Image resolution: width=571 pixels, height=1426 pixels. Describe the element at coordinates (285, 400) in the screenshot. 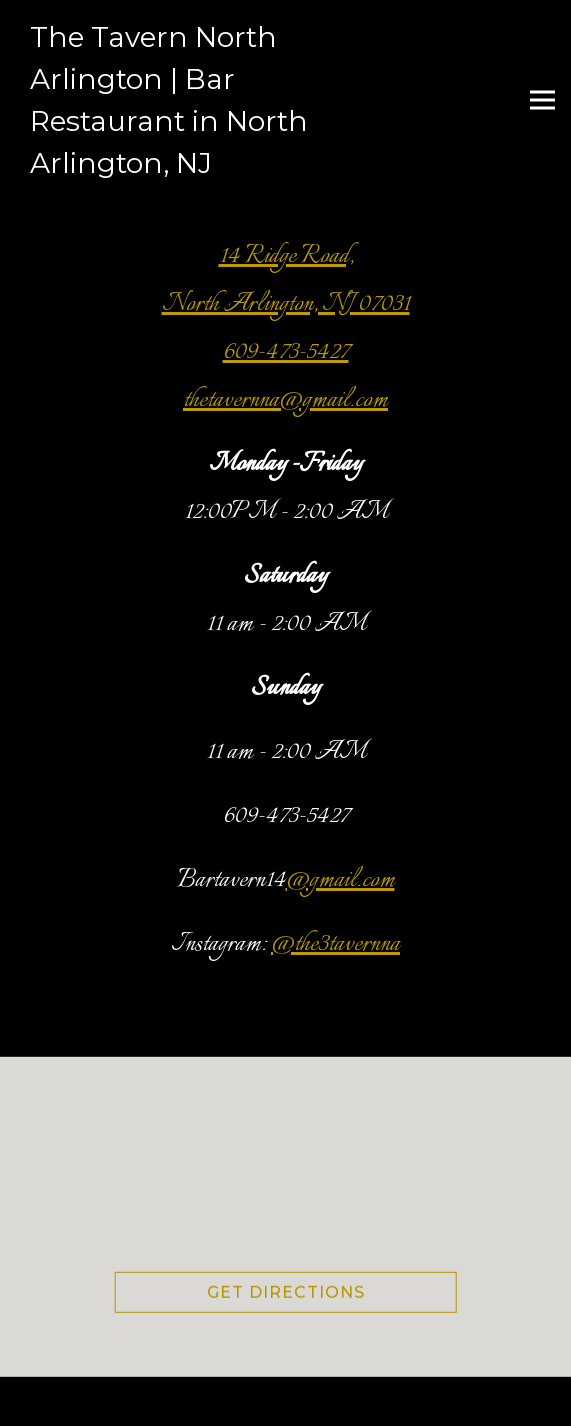

I see `thetavernna@gmail.com [Send an email to thetavernna@gmail.com]` at that location.